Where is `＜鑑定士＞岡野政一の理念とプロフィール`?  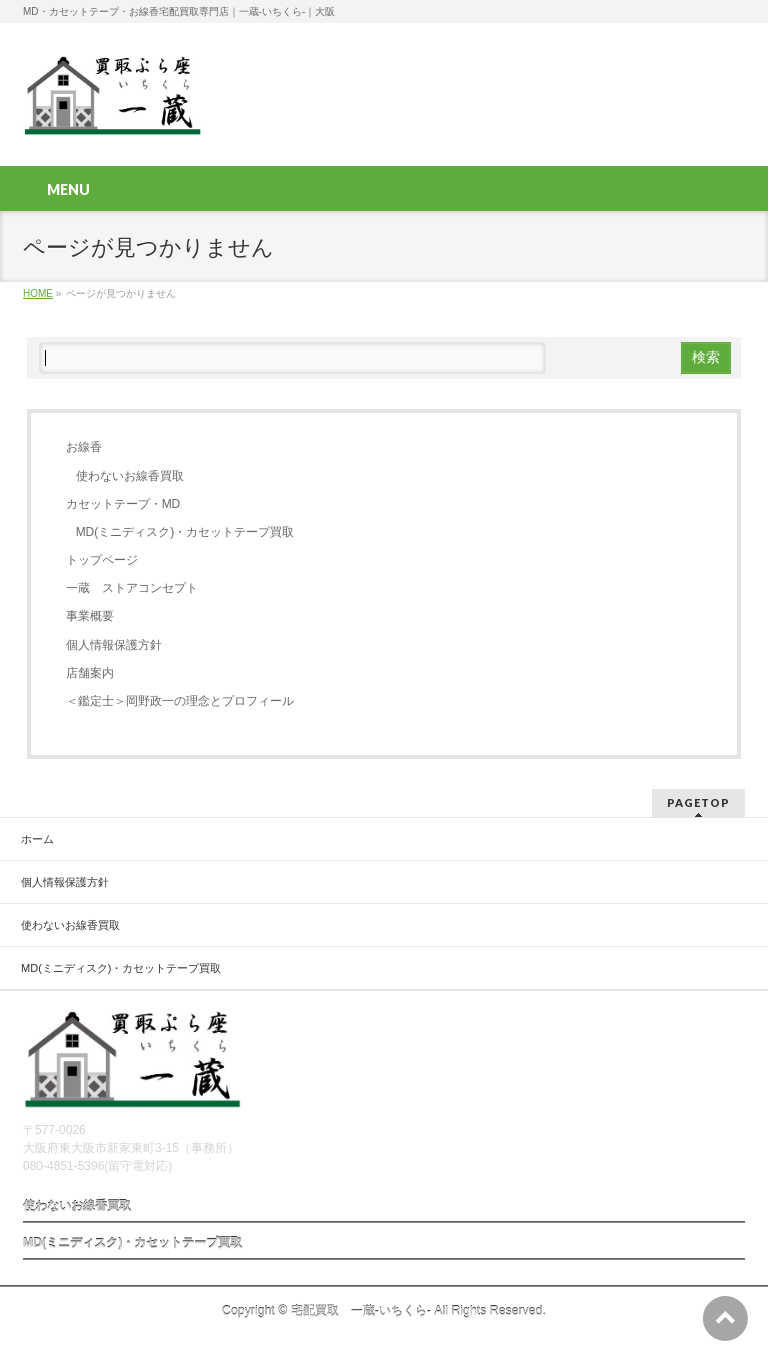
＜鑑定士＞岡野政一の理念とプロフィール is located at coordinates (180, 701).